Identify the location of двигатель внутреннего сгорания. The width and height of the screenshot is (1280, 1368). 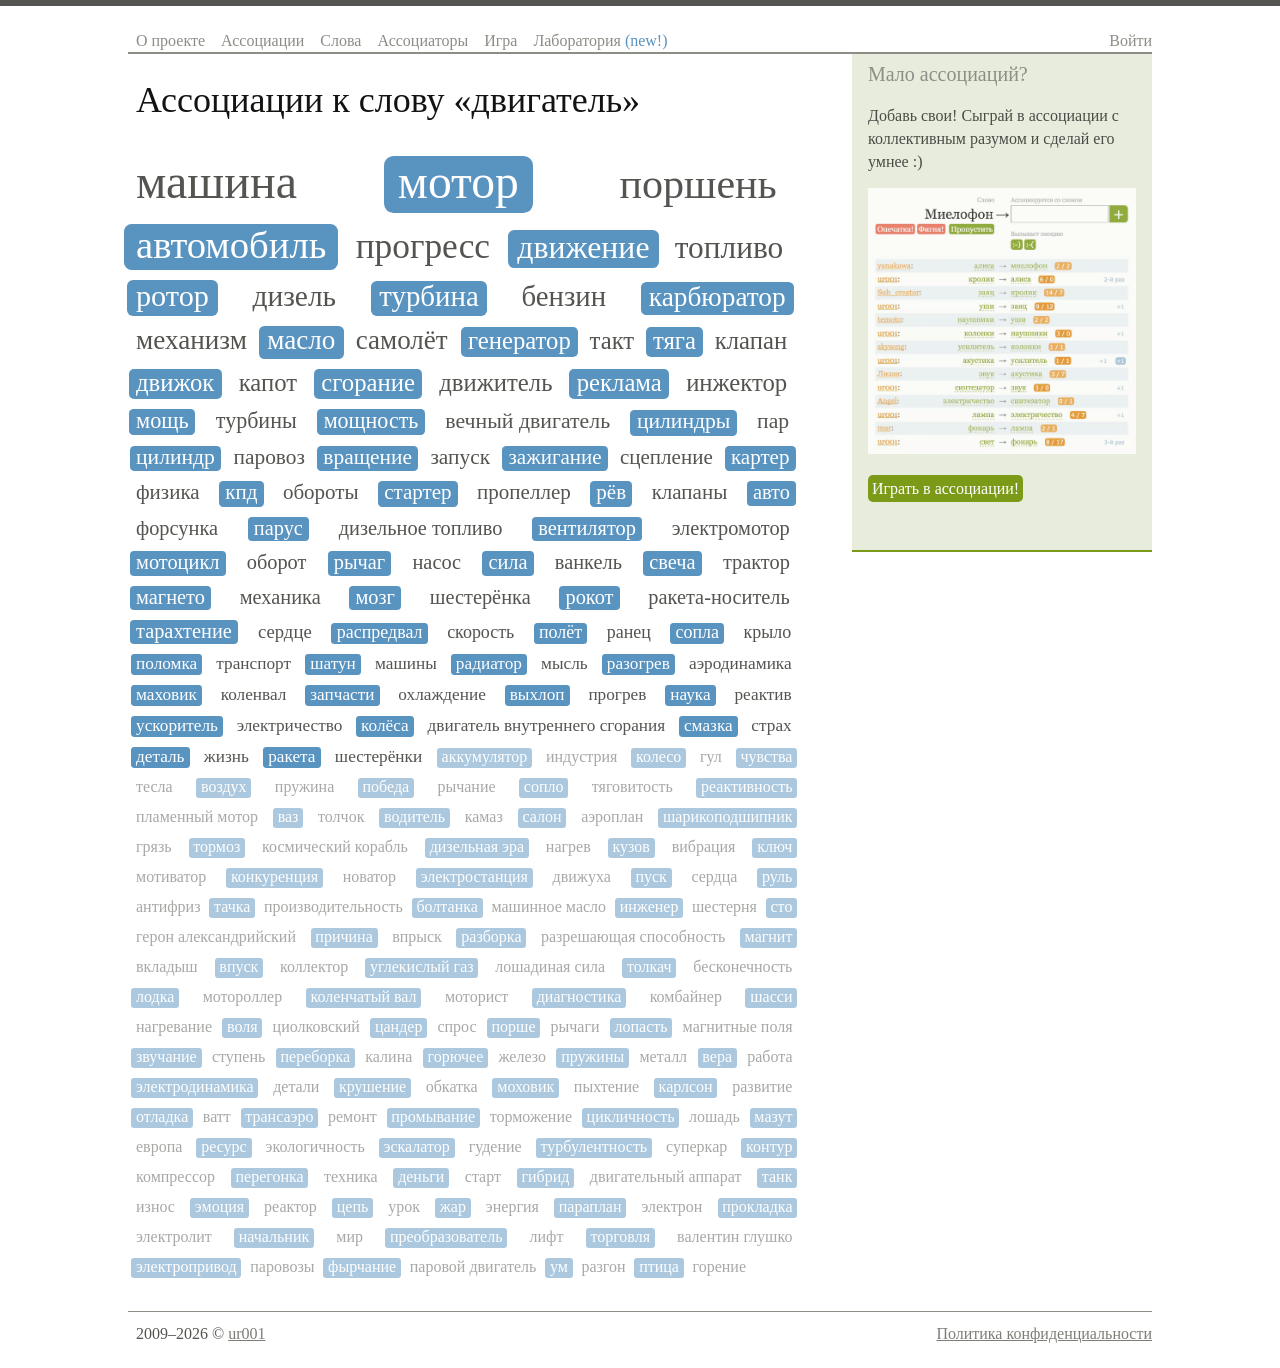
(546, 725).